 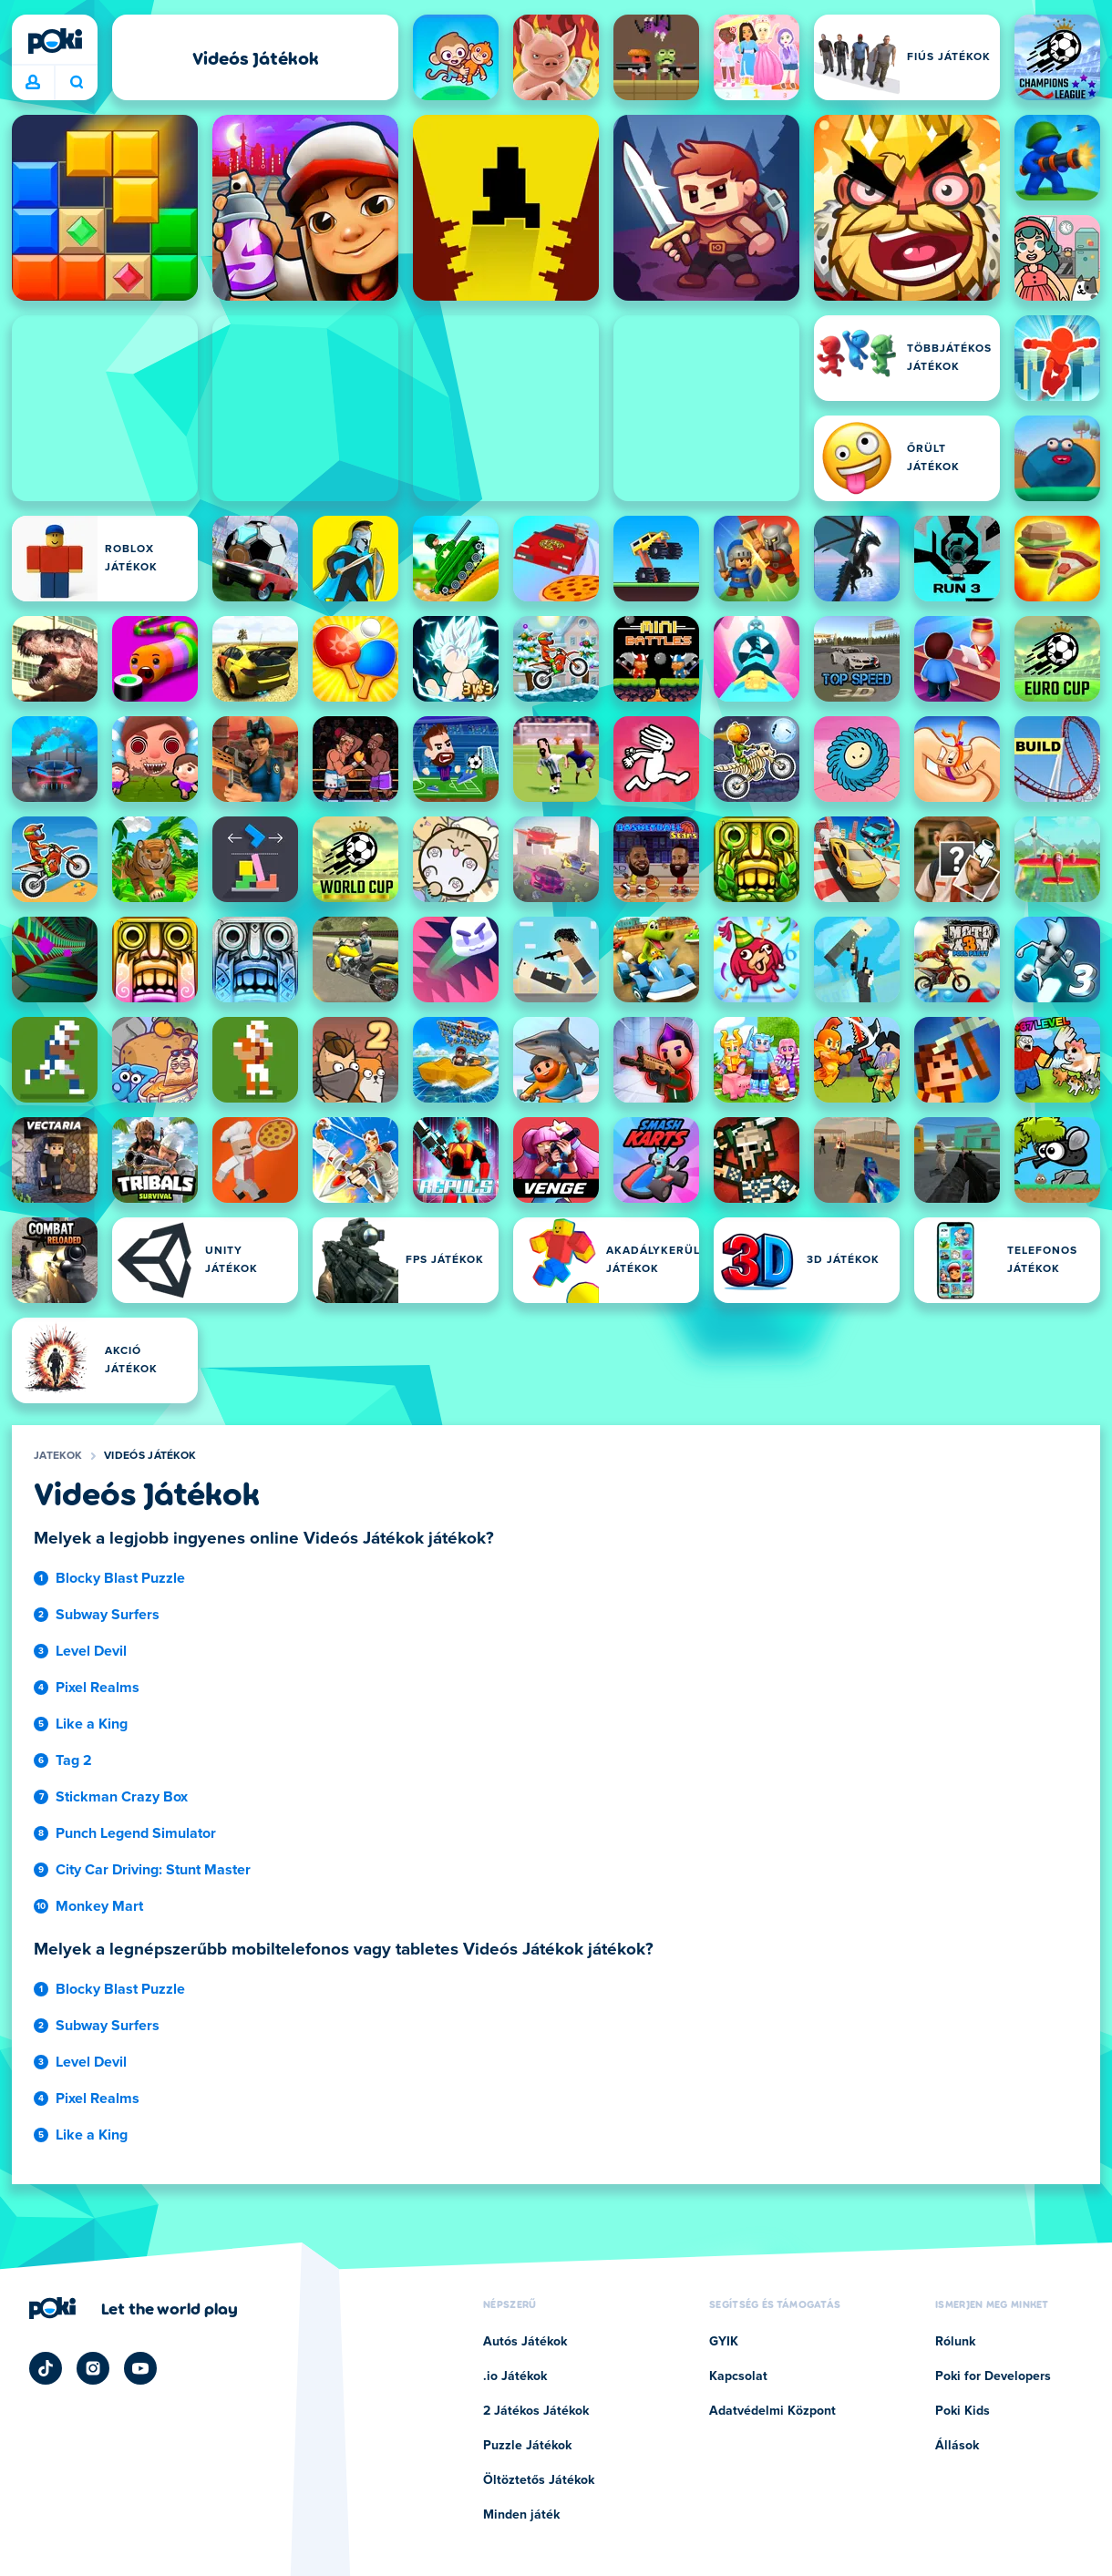 I want to click on Rólunk, so click(x=955, y=2341).